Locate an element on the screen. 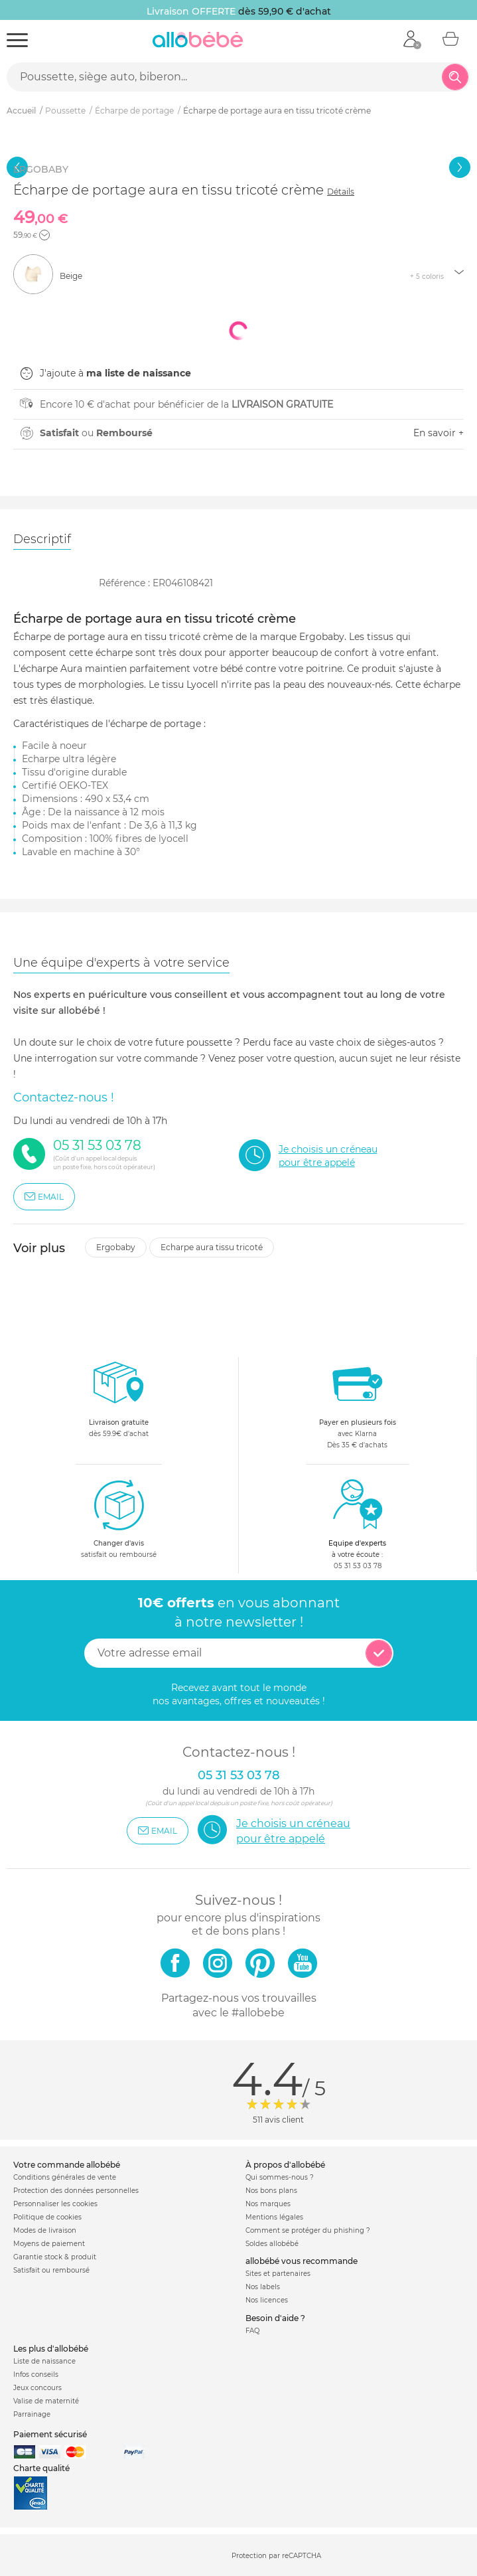 This screenshot has width=477, height=2576. 05 31 53 03 78 is located at coordinates (357, 1566).